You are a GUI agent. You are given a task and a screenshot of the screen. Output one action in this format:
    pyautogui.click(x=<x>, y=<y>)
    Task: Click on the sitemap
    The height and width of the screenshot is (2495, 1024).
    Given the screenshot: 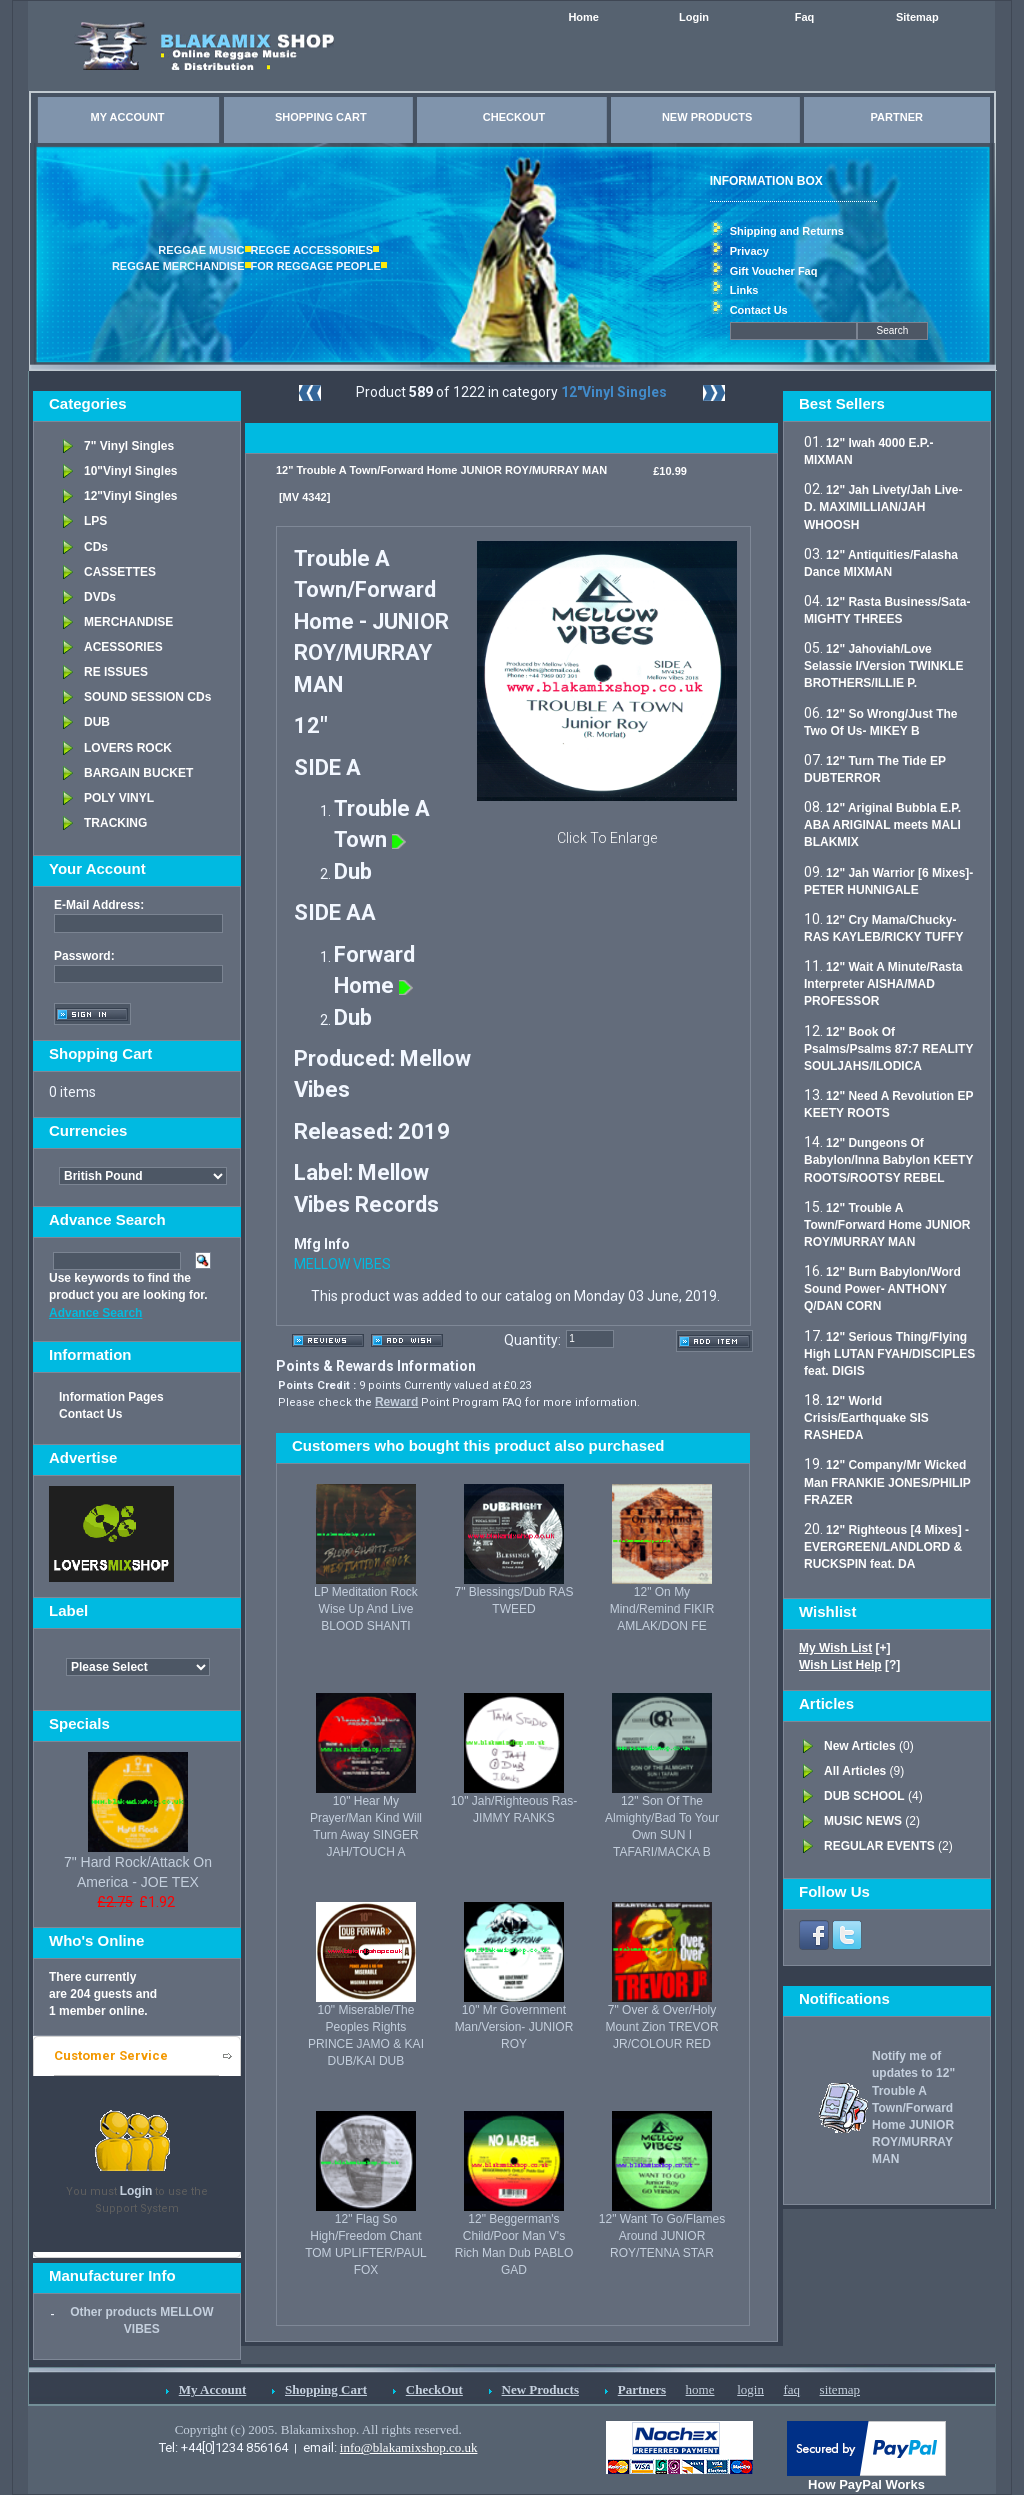 What is the action you would take?
    pyautogui.click(x=840, y=2389)
    